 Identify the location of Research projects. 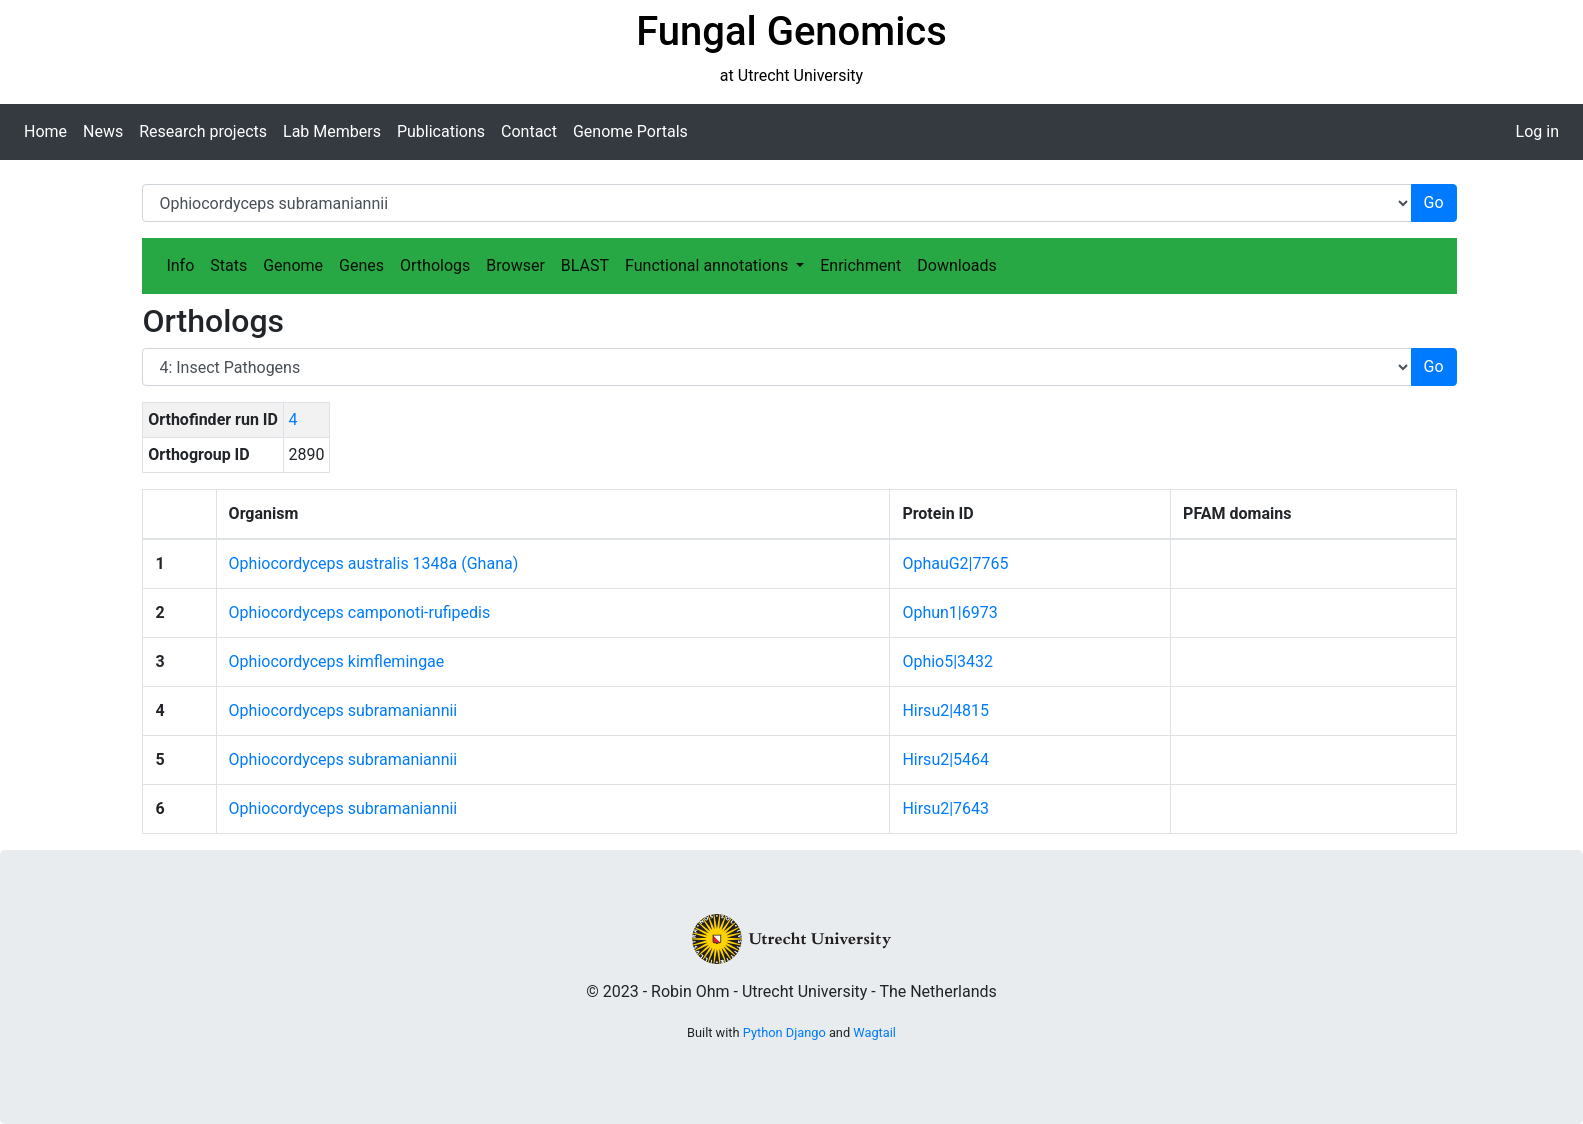
(203, 131).